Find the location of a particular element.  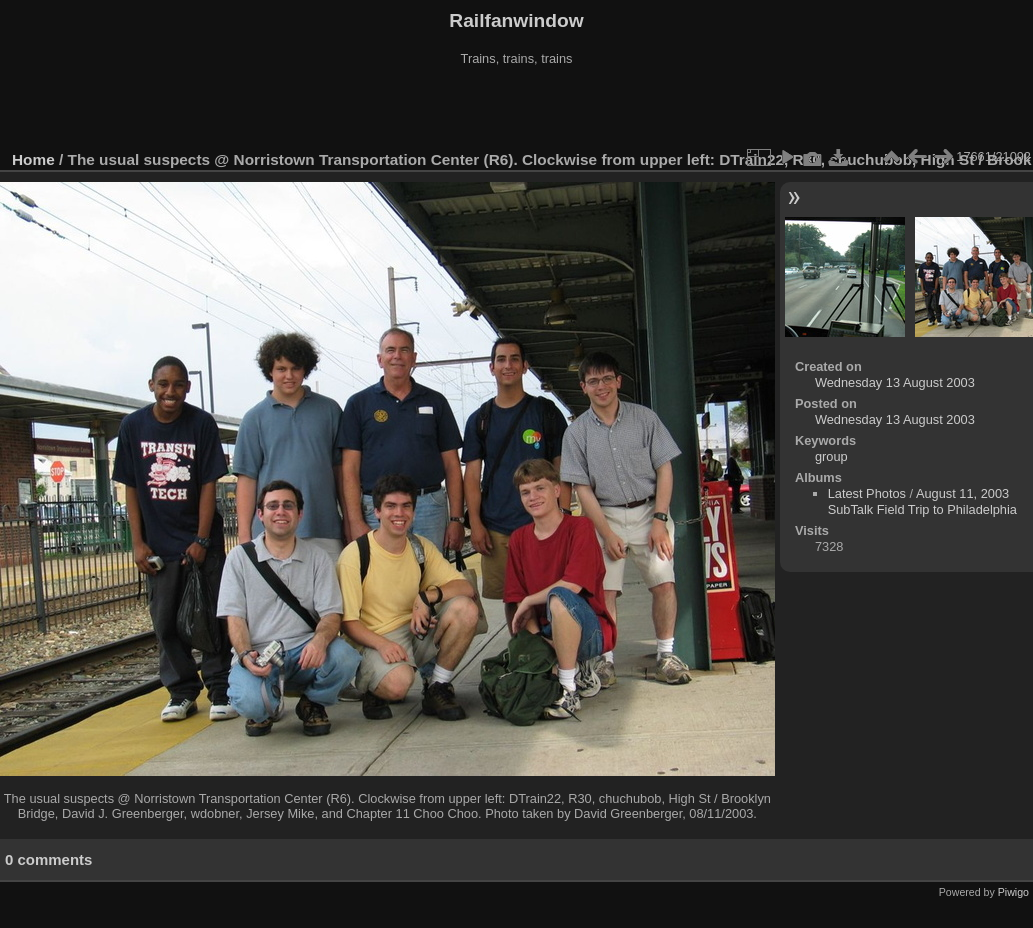

Piwigo is located at coordinates (1013, 892).